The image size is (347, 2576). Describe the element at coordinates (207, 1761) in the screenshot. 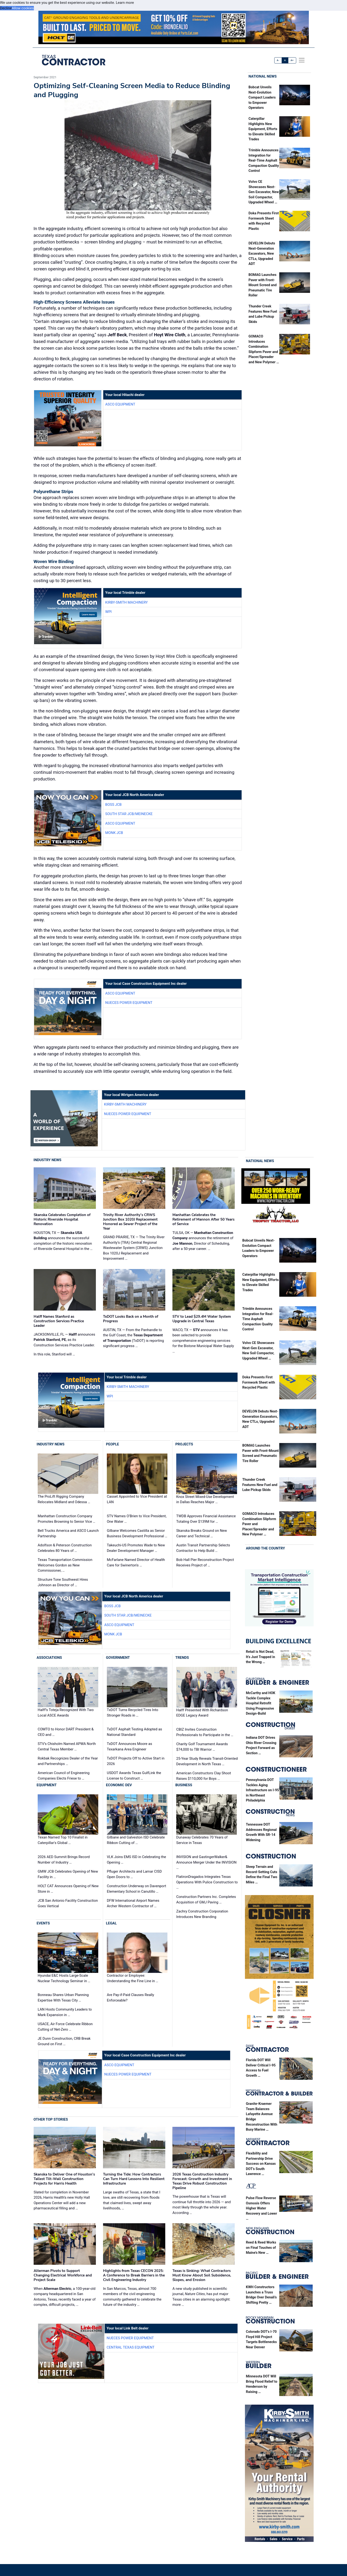

I see `25-Year Study Reveals Transit-Oriented Development in North Texas …` at that location.